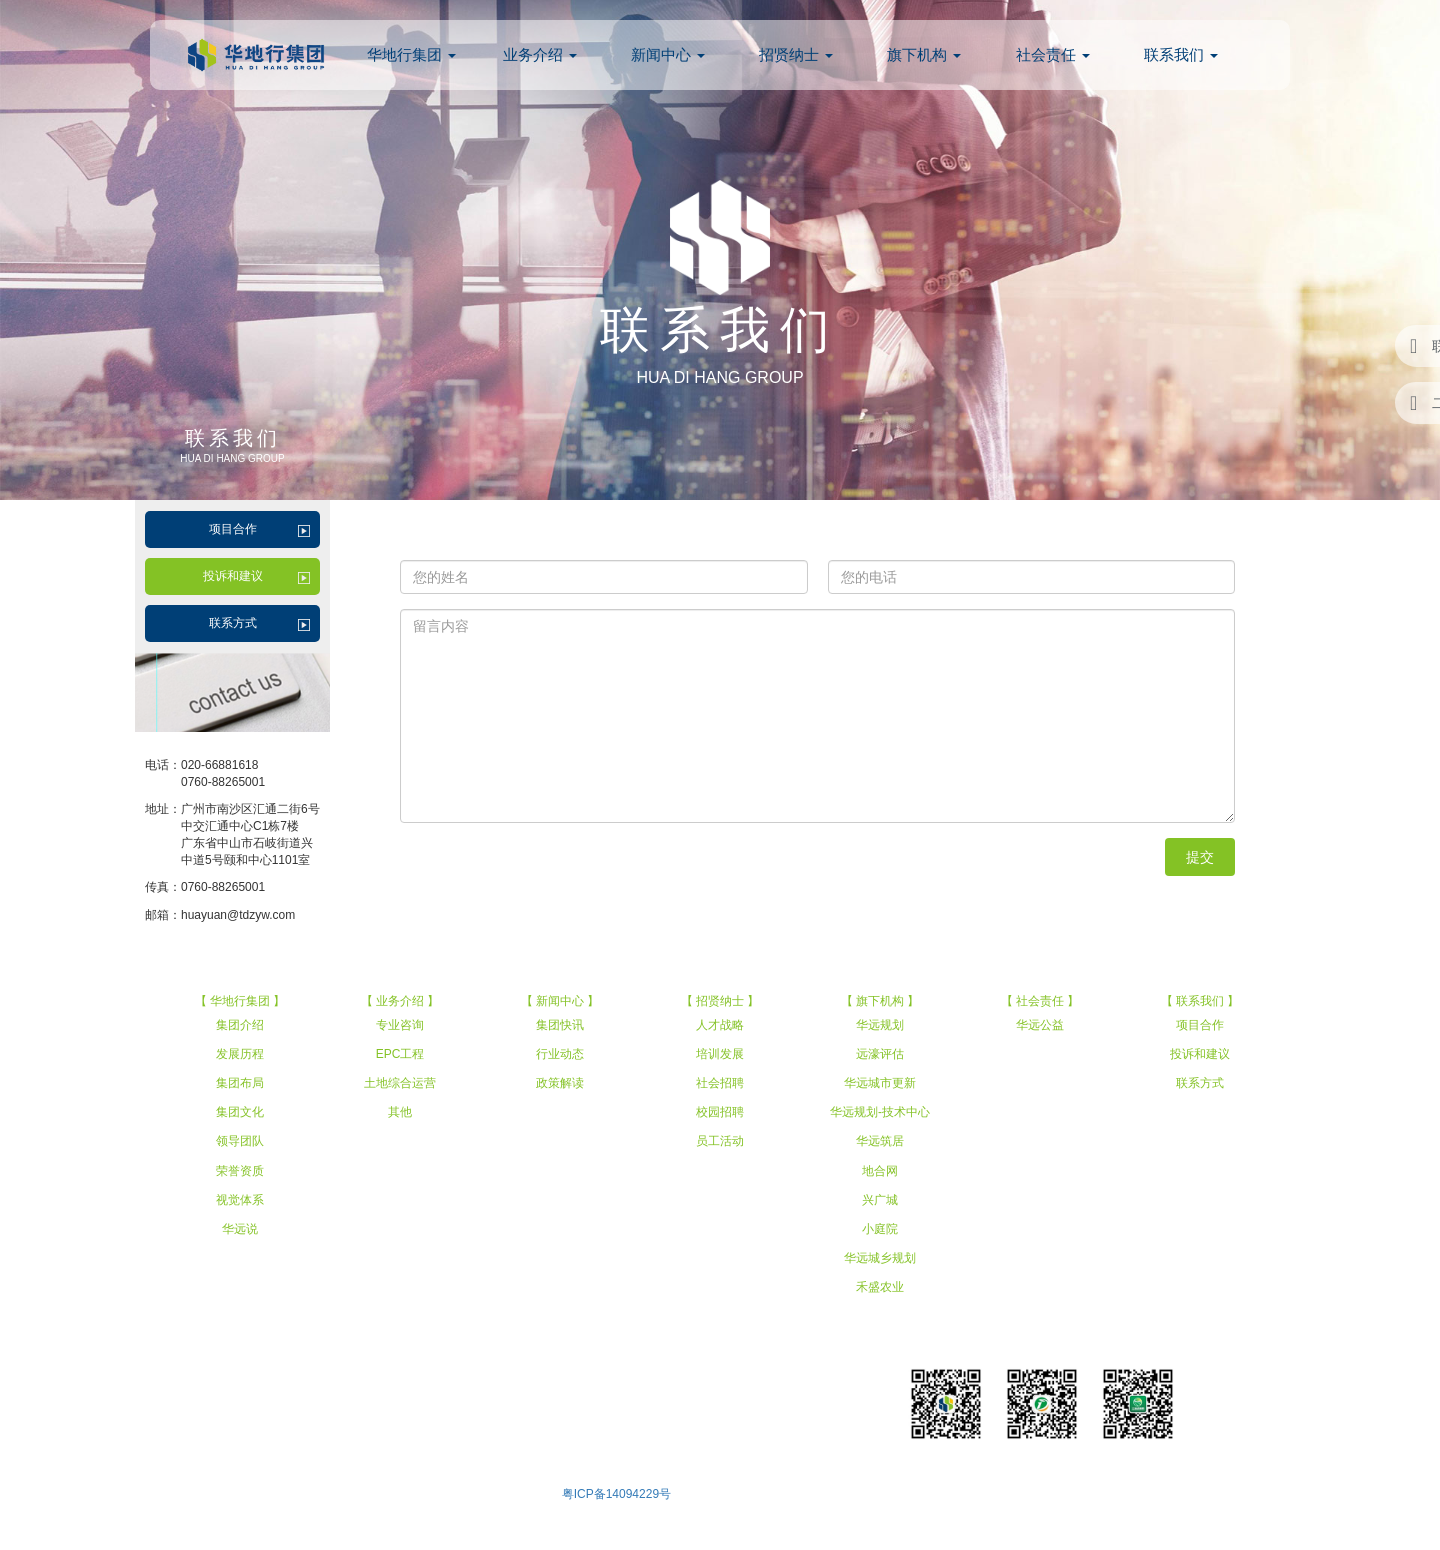 This screenshot has height=1550, width=1440. Describe the element at coordinates (560, 1025) in the screenshot. I see `集团快讯` at that location.